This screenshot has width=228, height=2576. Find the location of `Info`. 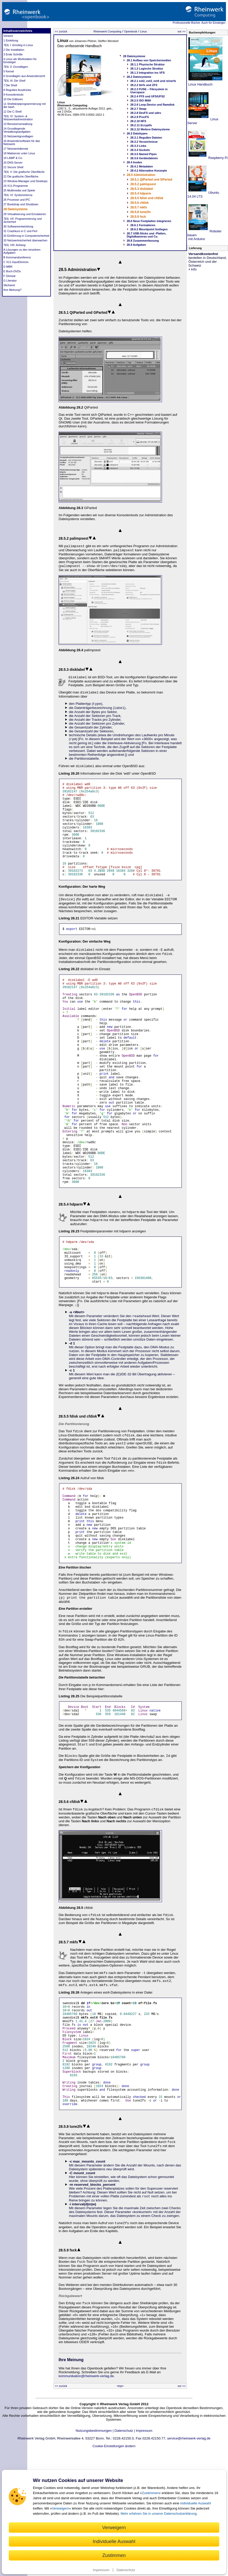

Info is located at coordinates (192, 269).